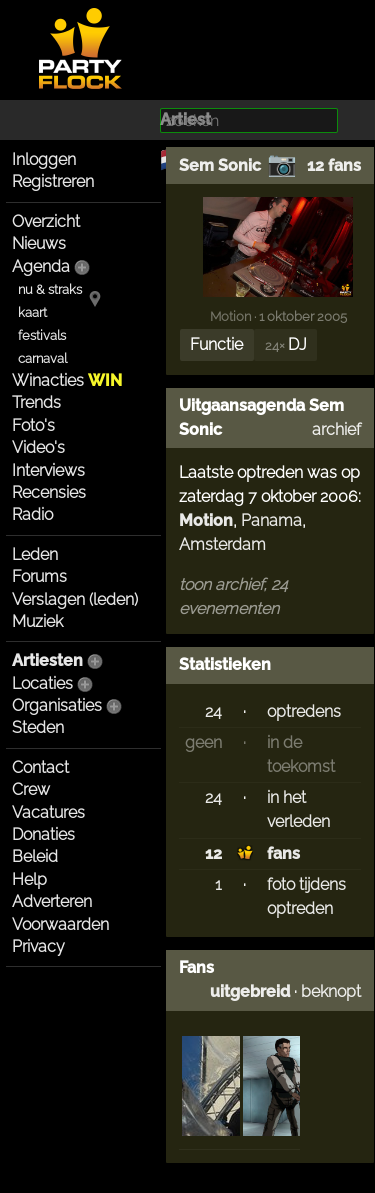  What do you see at coordinates (53, 181) in the screenshot?
I see `Registreren` at bounding box center [53, 181].